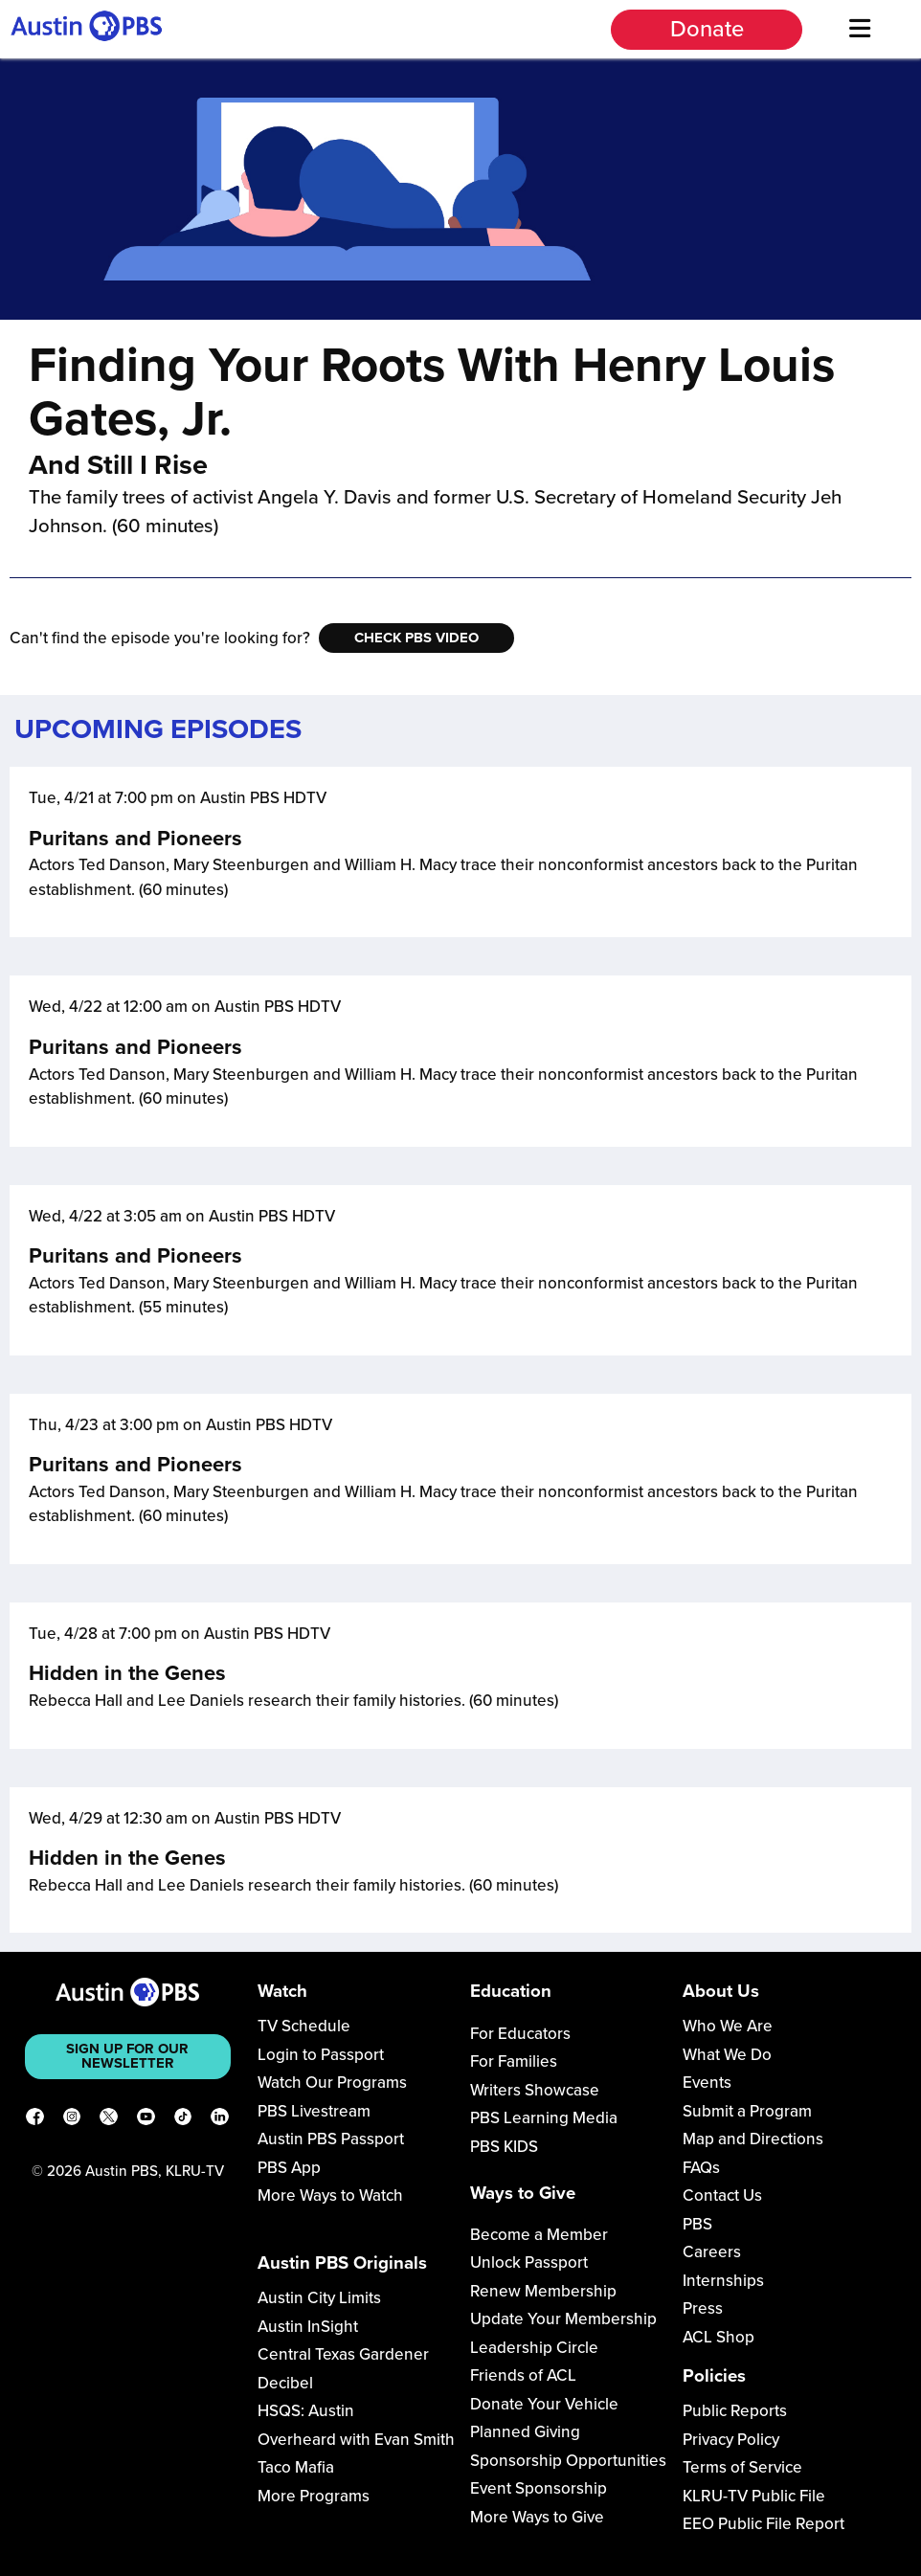  What do you see at coordinates (308, 2327) in the screenshot?
I see `Austin InSight` at bounding box center [308, 2327].